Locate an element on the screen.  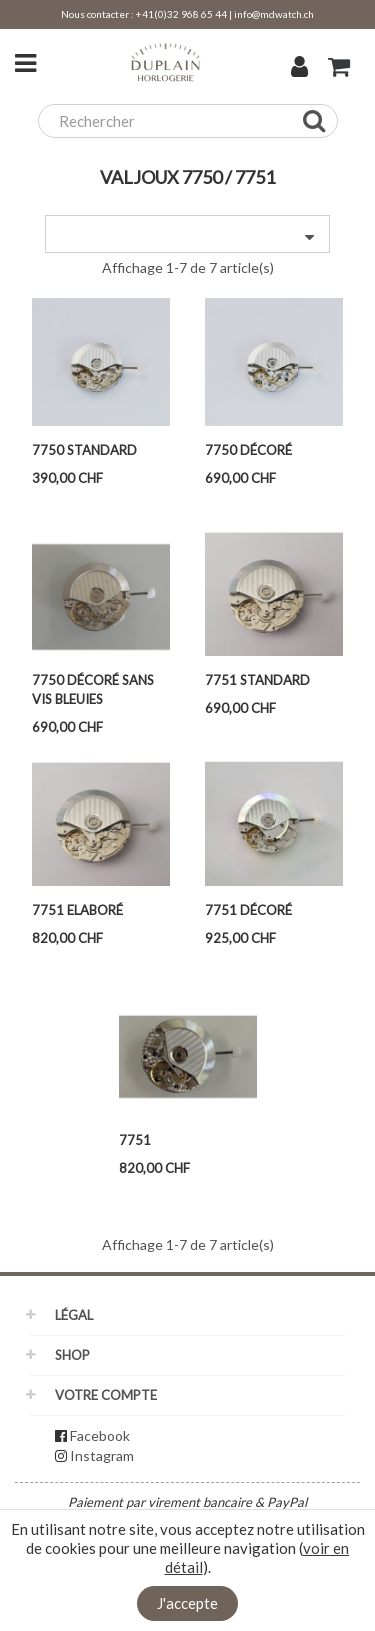
7751 Elaboré is located at coordinates (77, 910).